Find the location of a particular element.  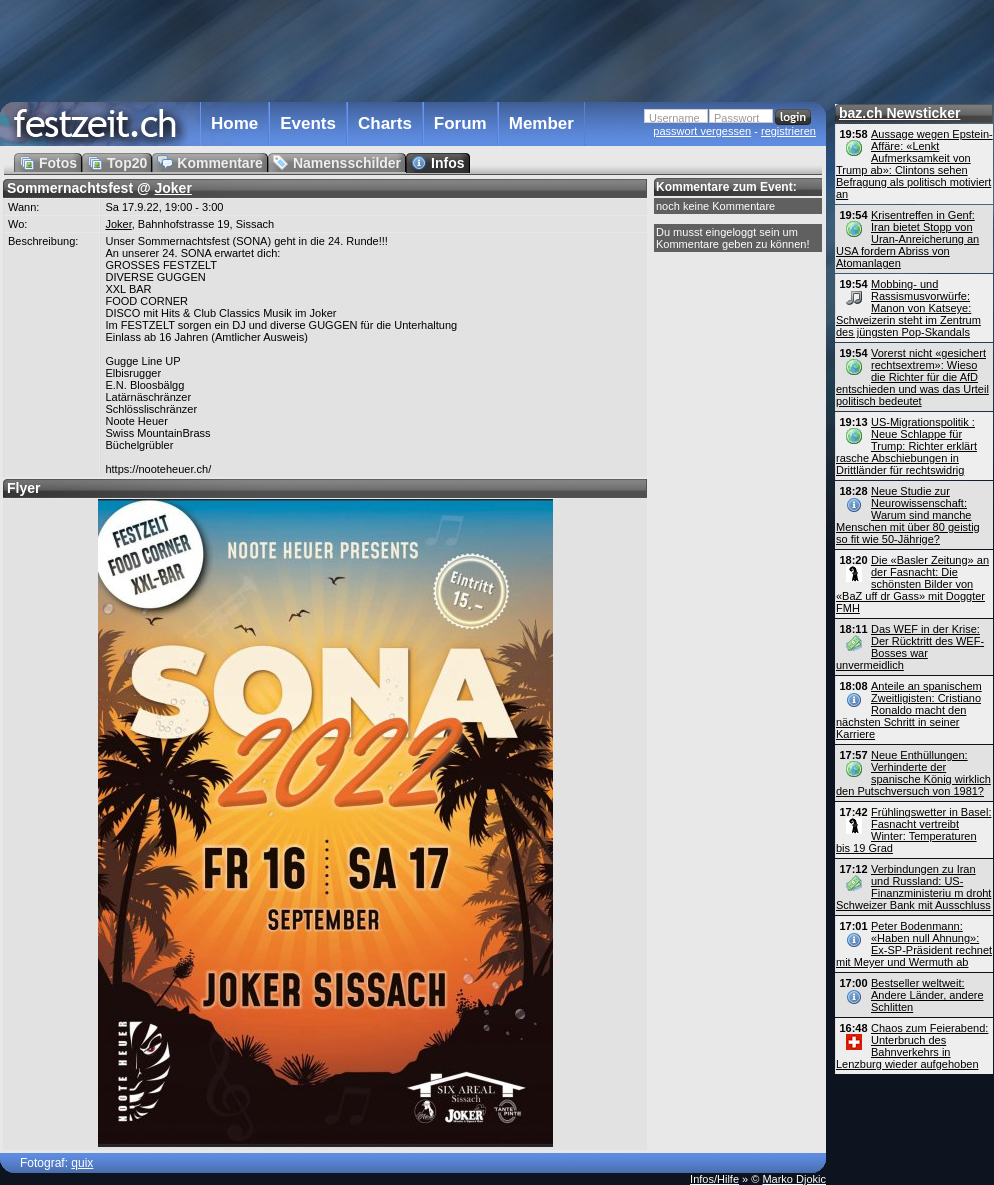

Anteile an spanischem Zweitligisten: Cristiano Ronaldo macht den nächsten Schritt in seiner Karriere is located at coordinates (909, 710).